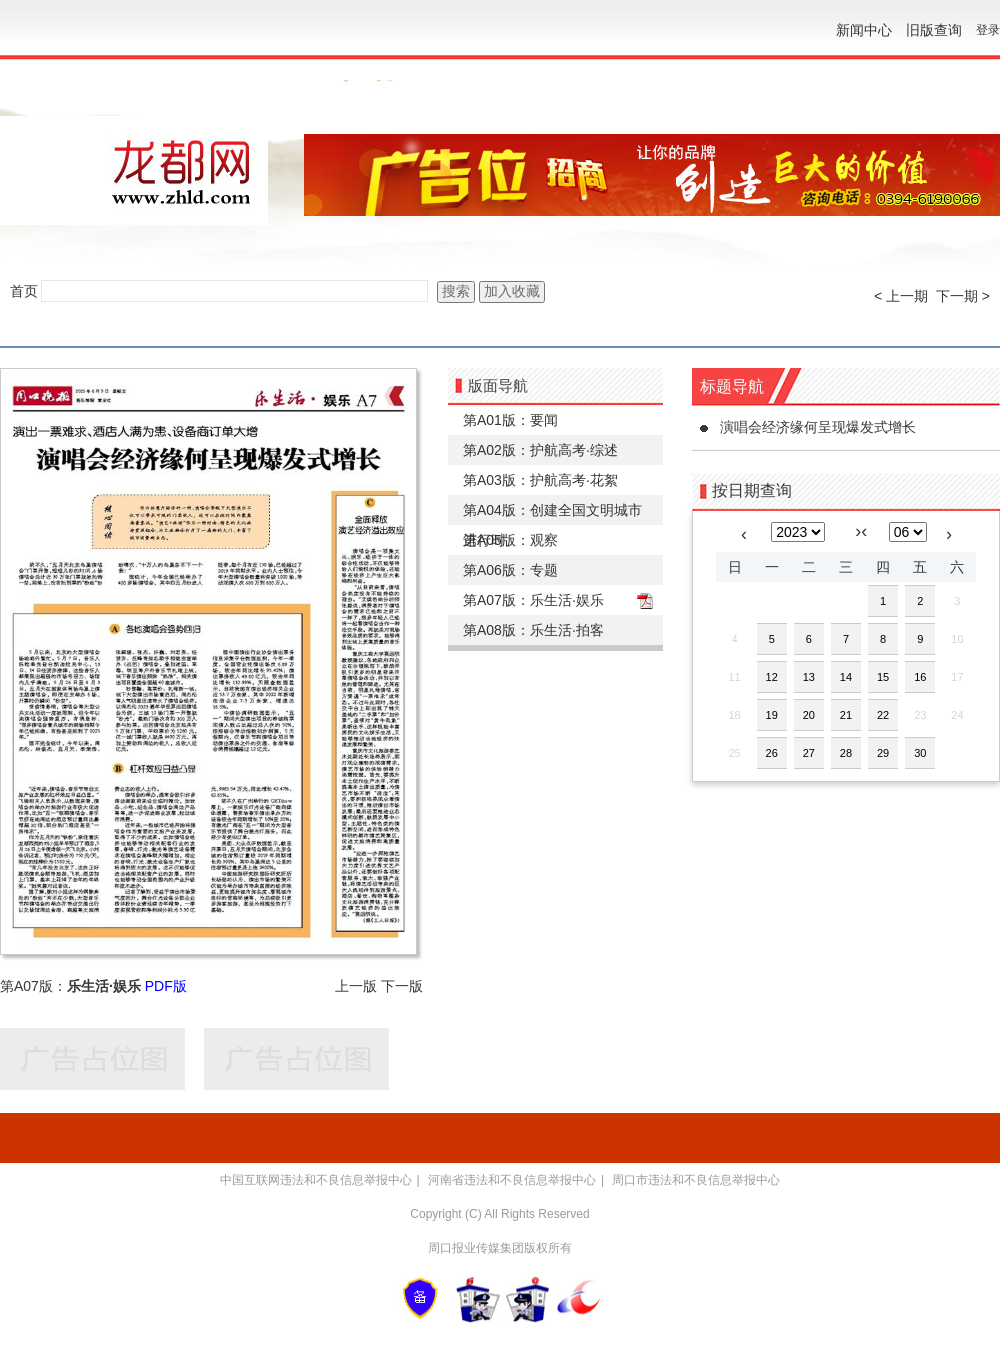 The image size is (1000, 1353). Describe the element at coordinates (963, 296) in the screenshot. I see `下一期 >` at that location.